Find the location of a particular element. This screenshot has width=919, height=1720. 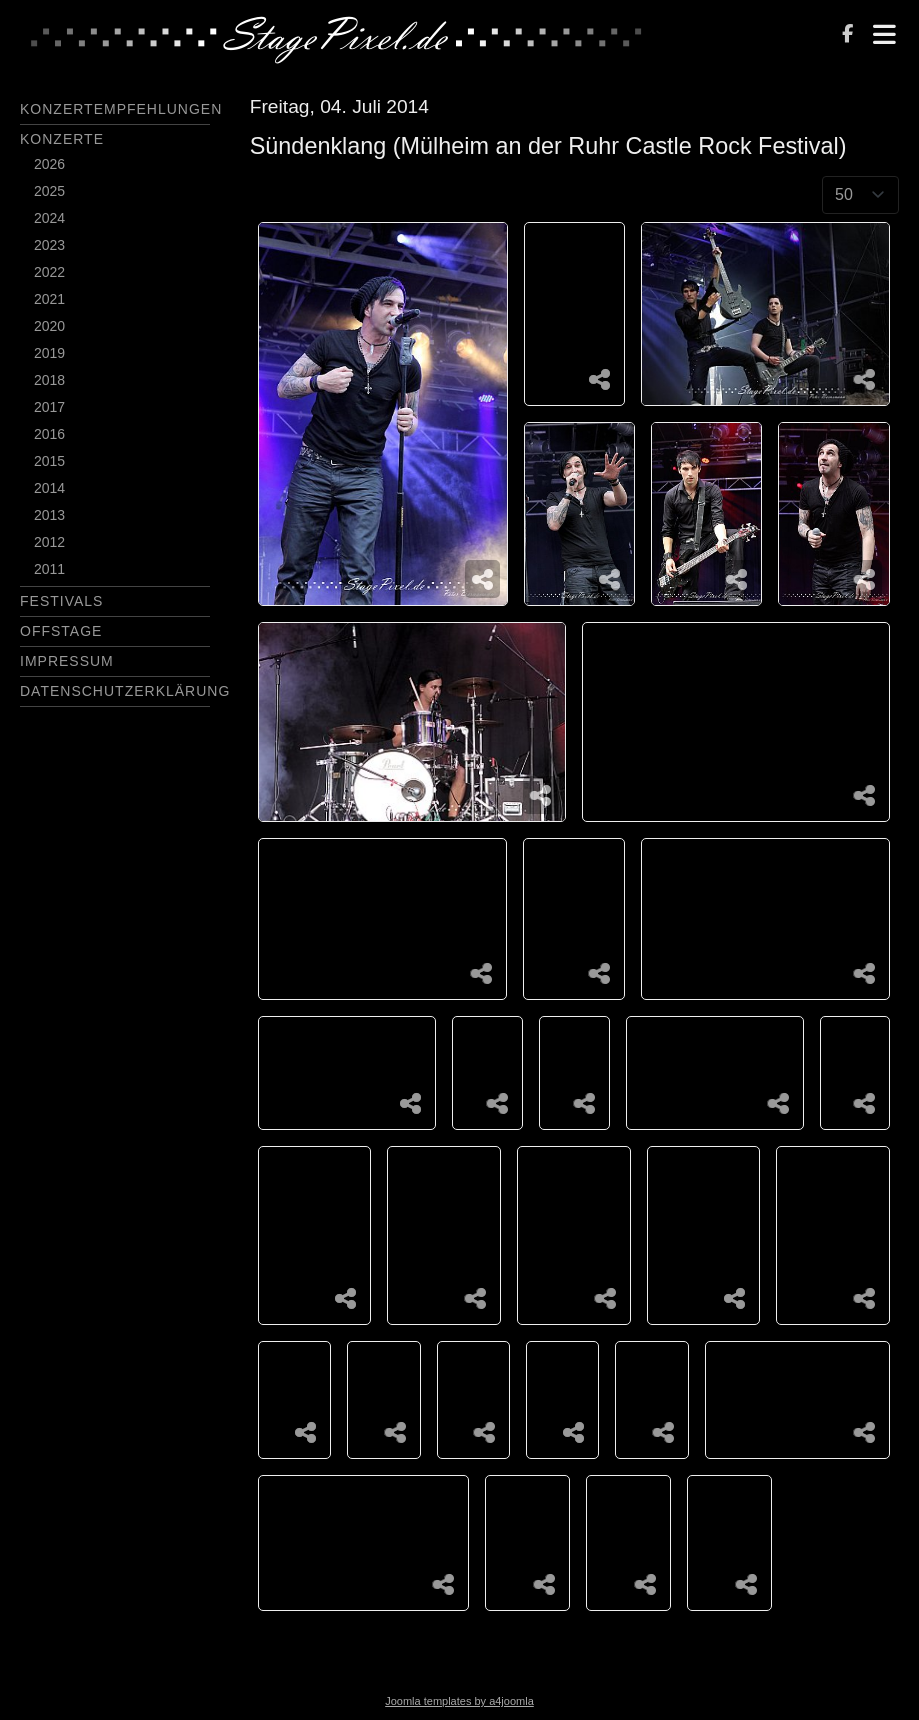

2013 is located at coordinates (49, 515).